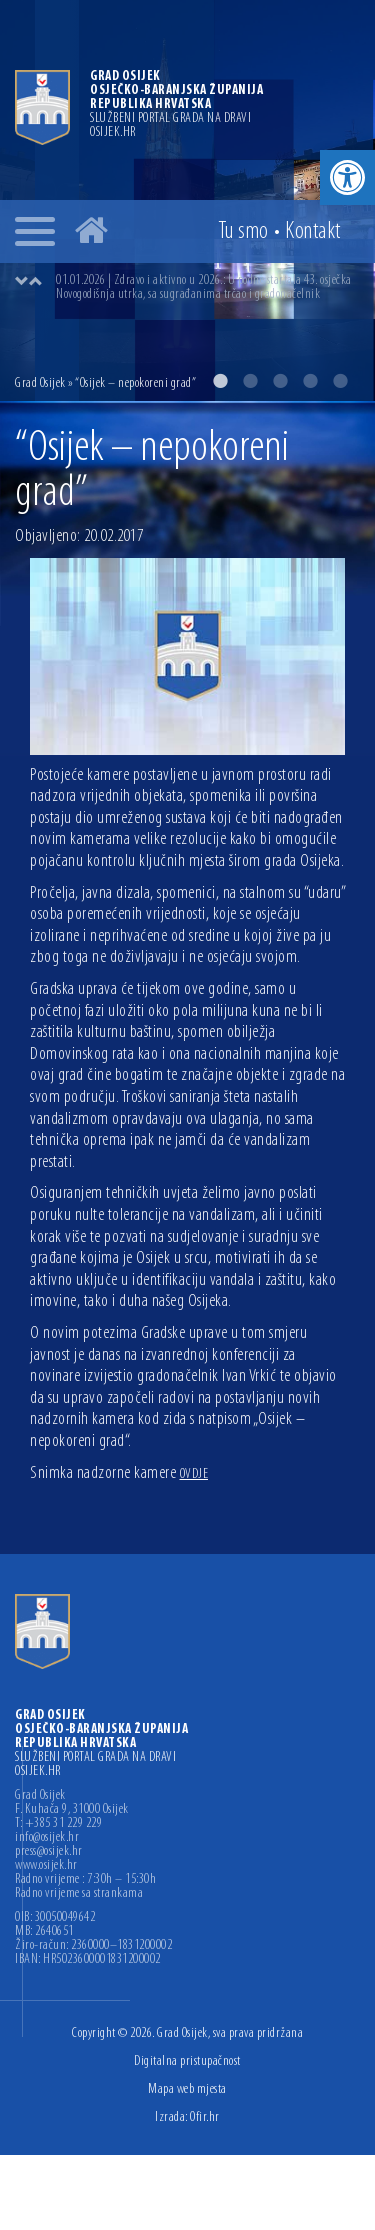 This screenshot has width=375, height=2230. What do you see at coordinates (205, 2117) in the screenshot?
I see `Ofir.hr` at bounding box center [205, 2117].